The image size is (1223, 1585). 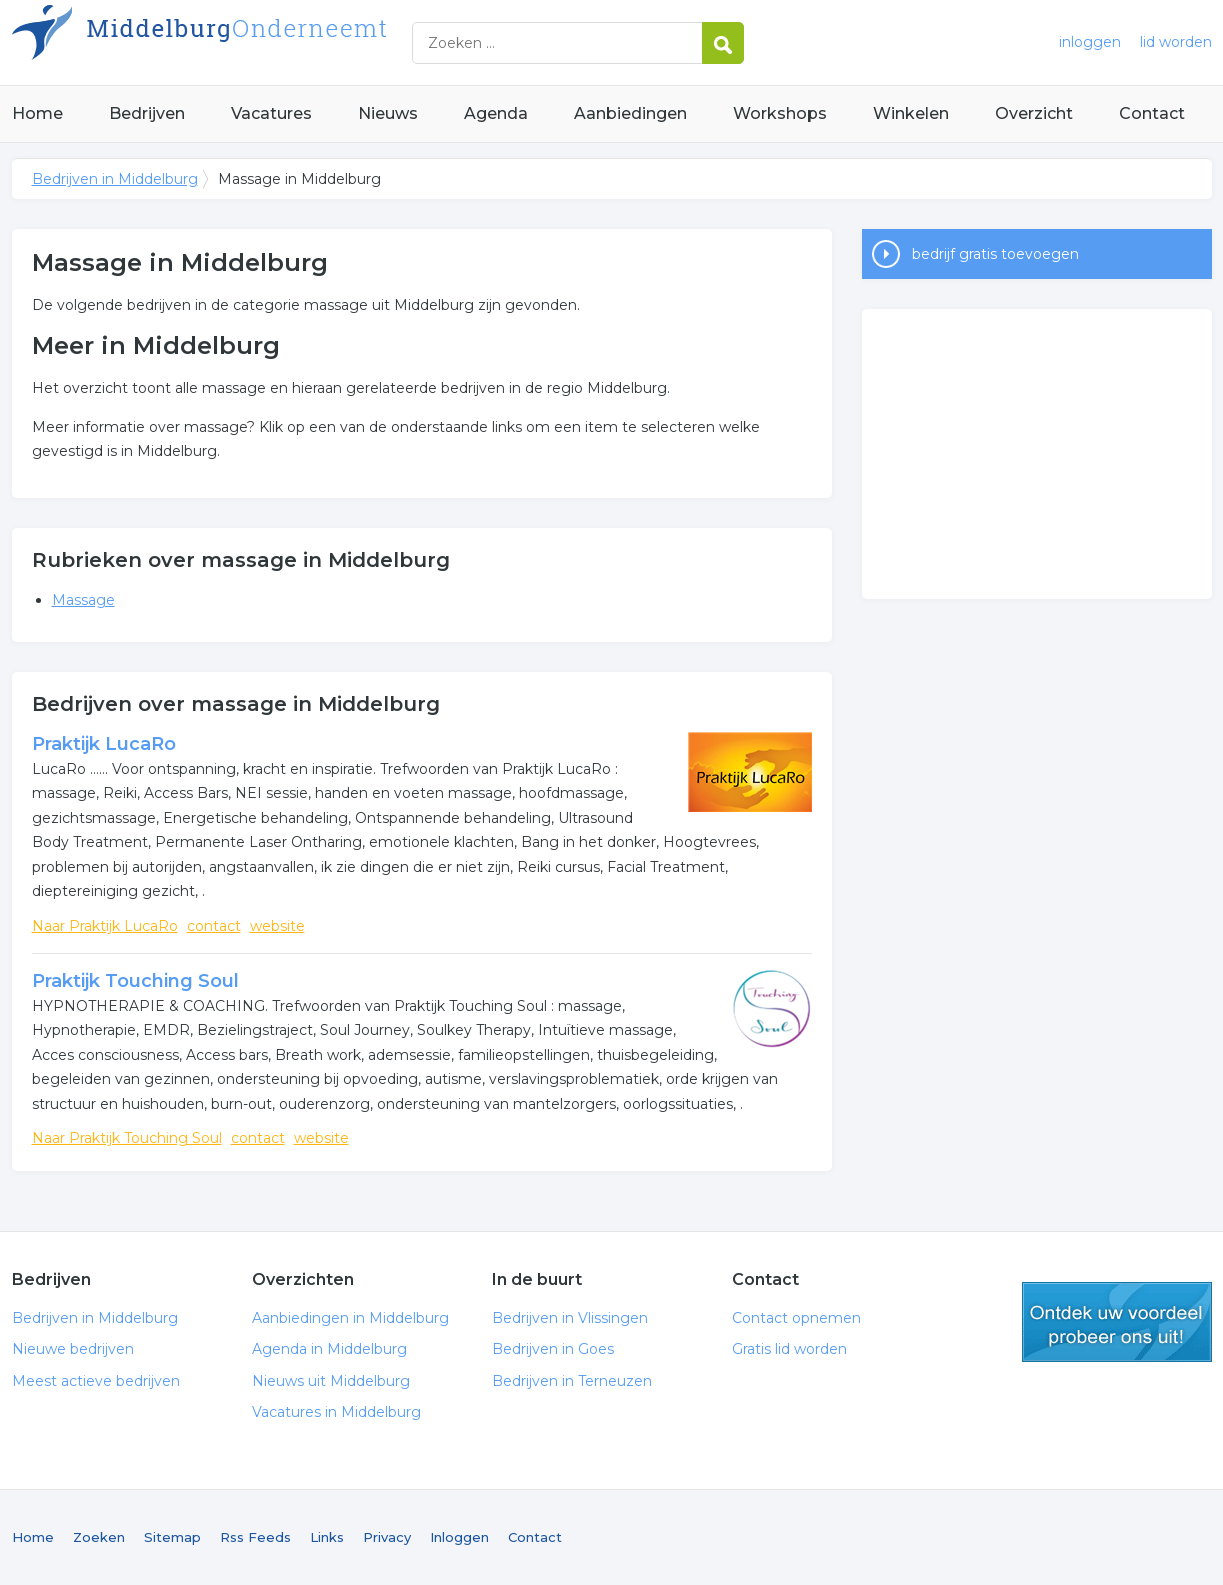 What do you see at coordinates (459, 1537) in the screenshot?
I see `Inloggen` at bounding box center [459, 1537].